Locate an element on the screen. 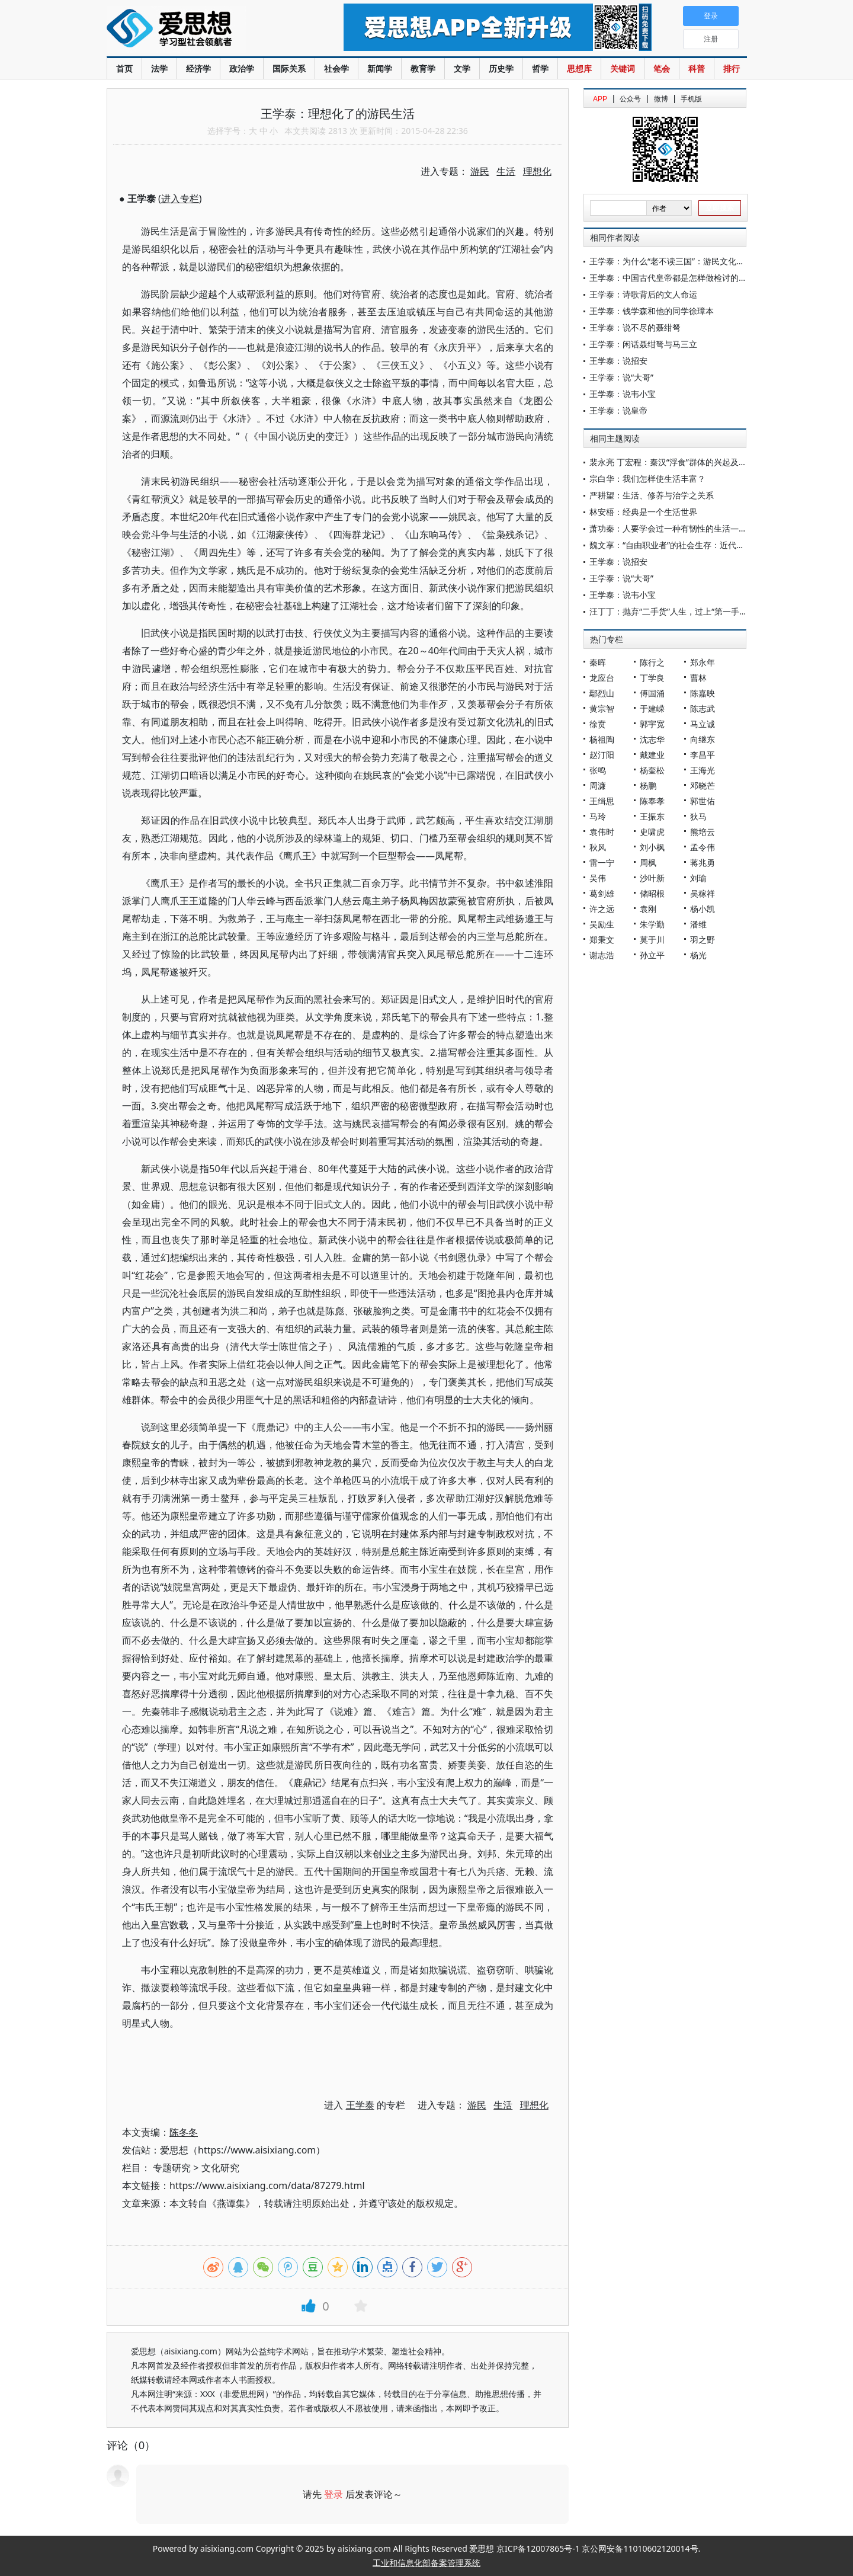 The image size is (853, 2576). 陈志武 is located at coordinates (702, 708).